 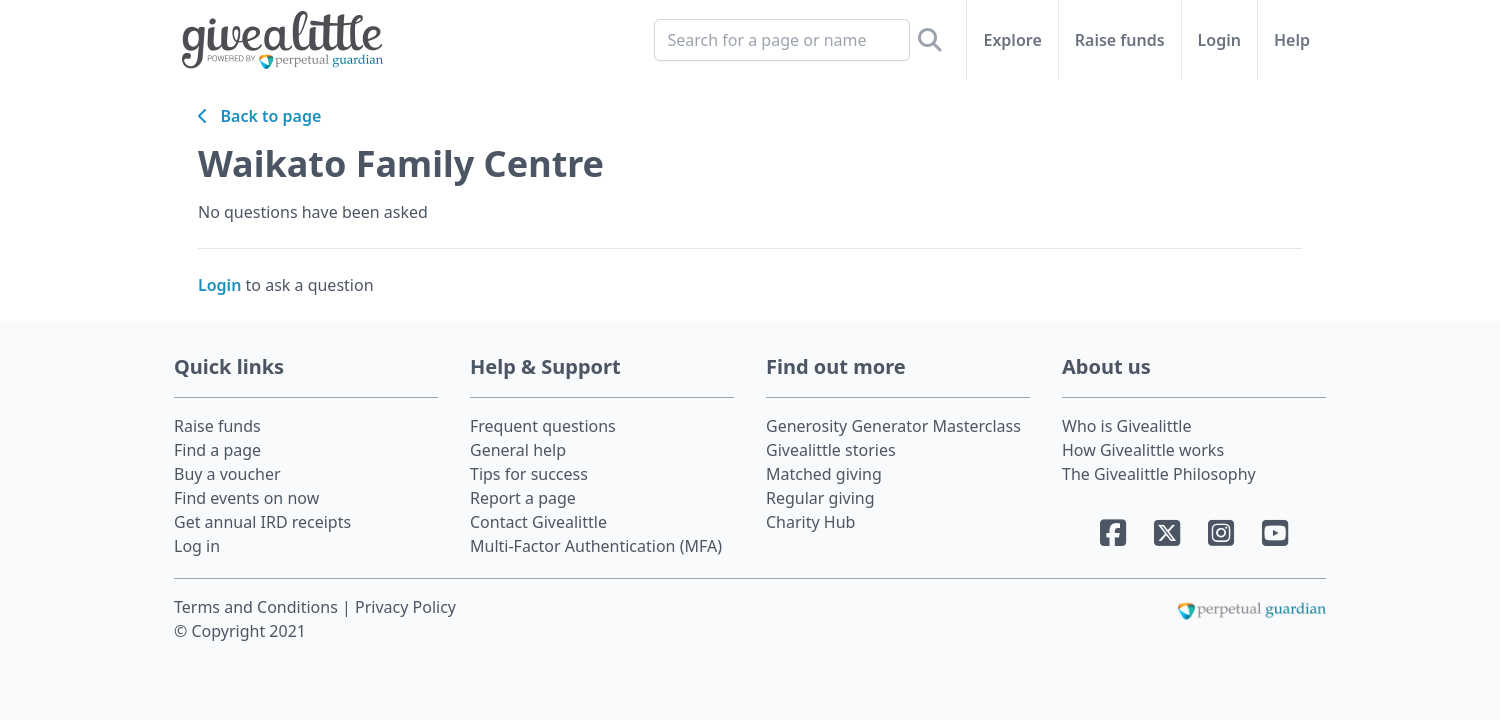 What do you see at coordinates (820, 498) in the screenshot?
I see `Regular giving` at bounding box center [820, 498].